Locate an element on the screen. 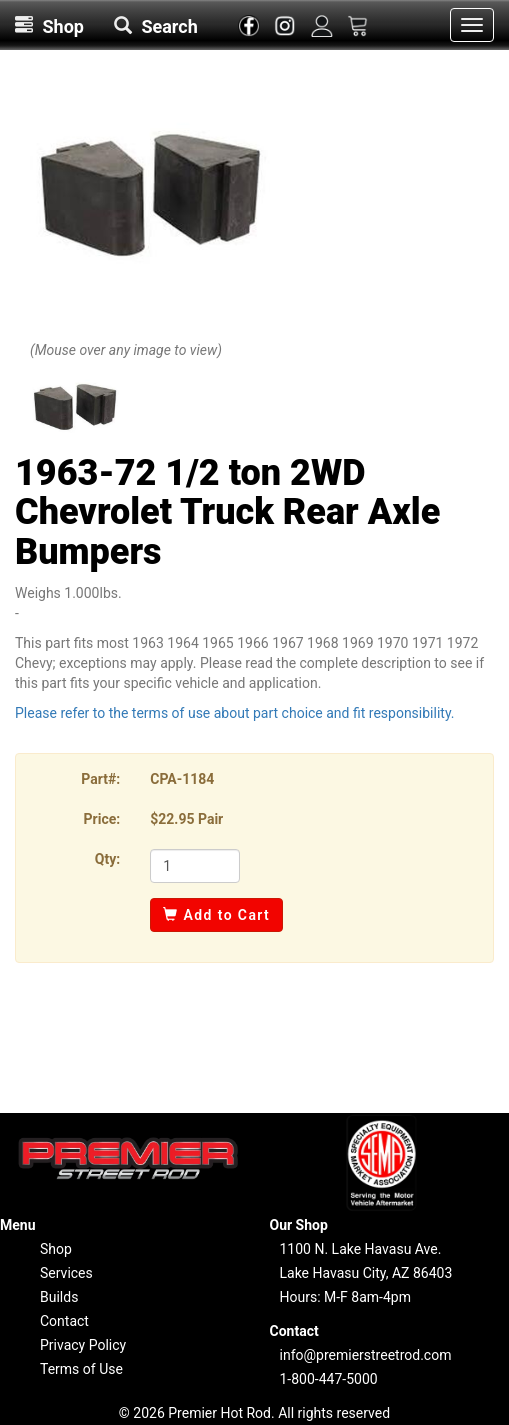 This screenshot has width=509, height=1425. Part#: is located at coordinates (100, 779).